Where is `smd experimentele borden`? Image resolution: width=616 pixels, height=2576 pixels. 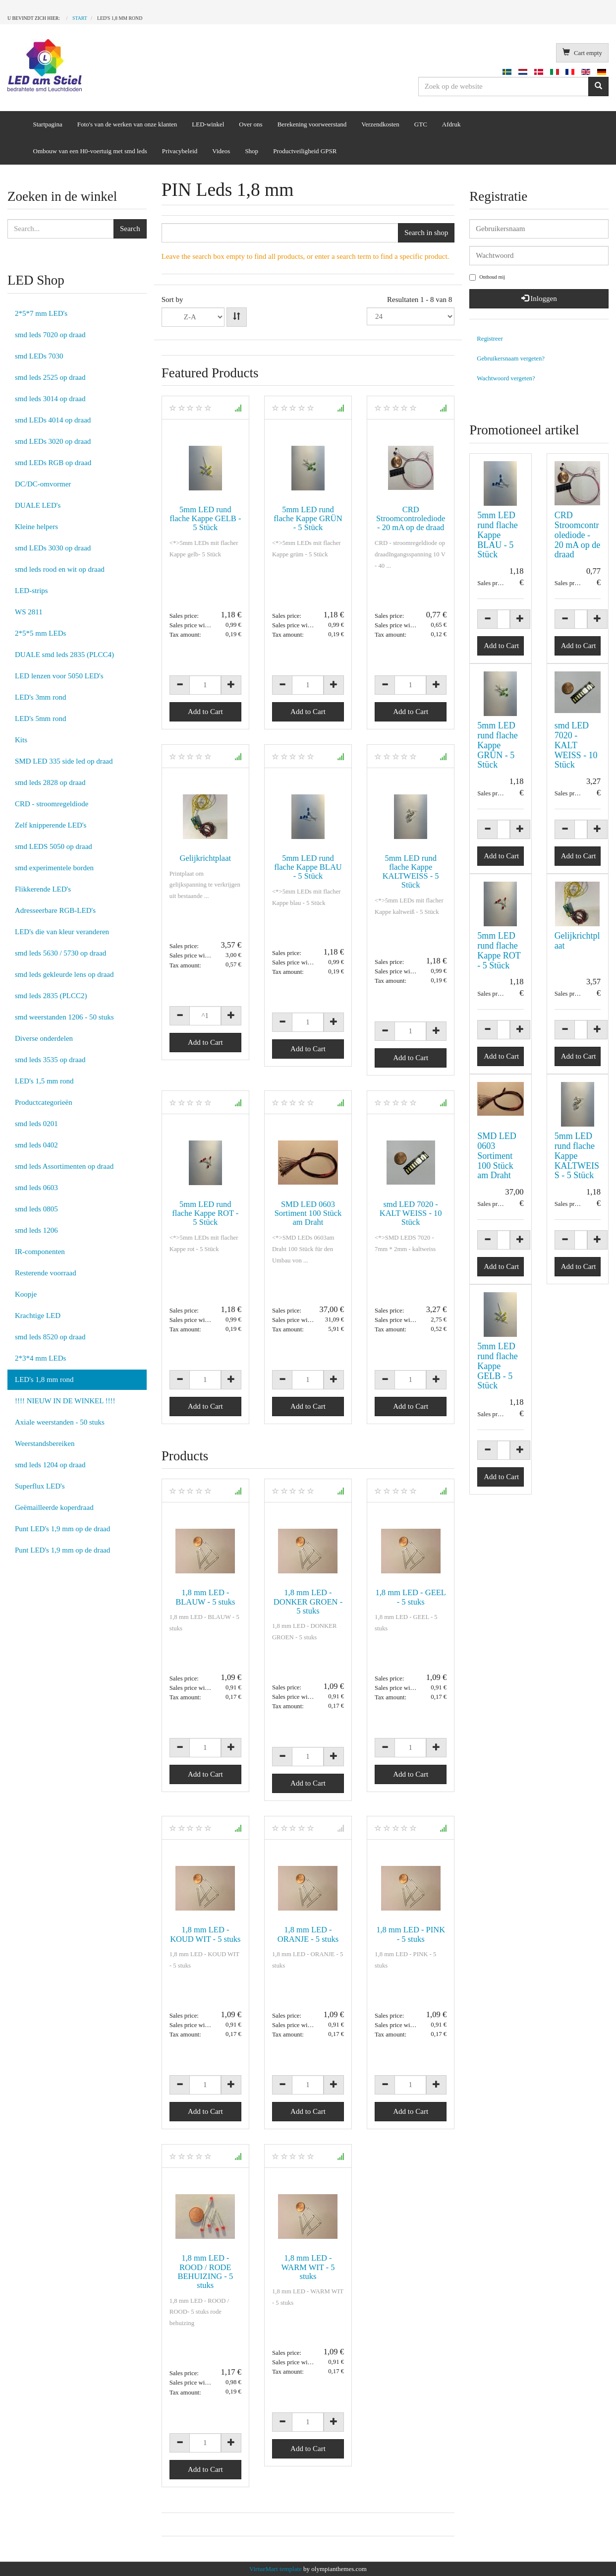
smd experimentele borden is located at coordinates (54, 868).